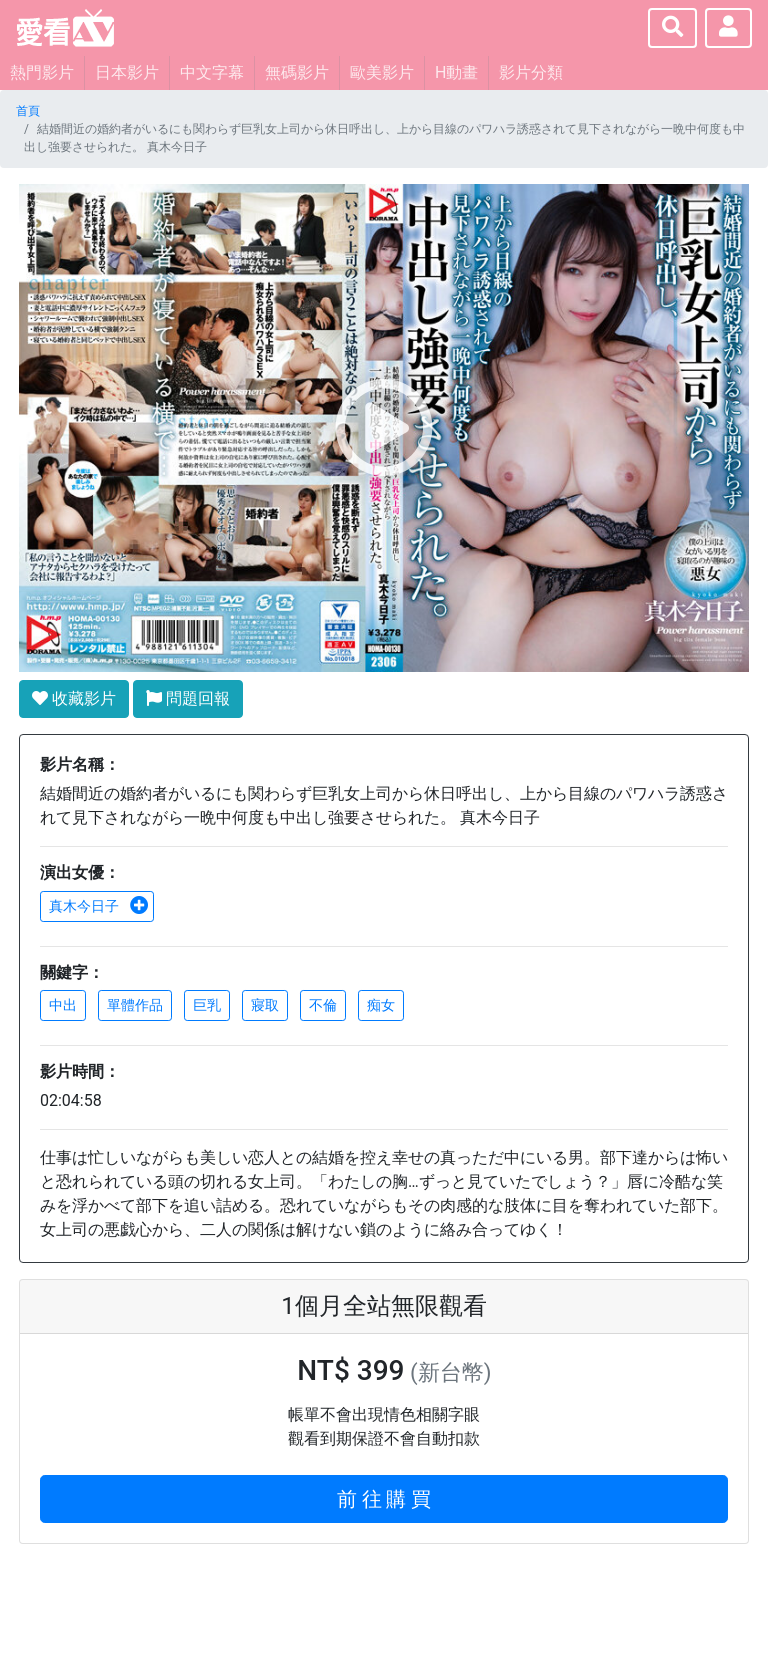  I want to click on 熱門影片, so click(42, 72).